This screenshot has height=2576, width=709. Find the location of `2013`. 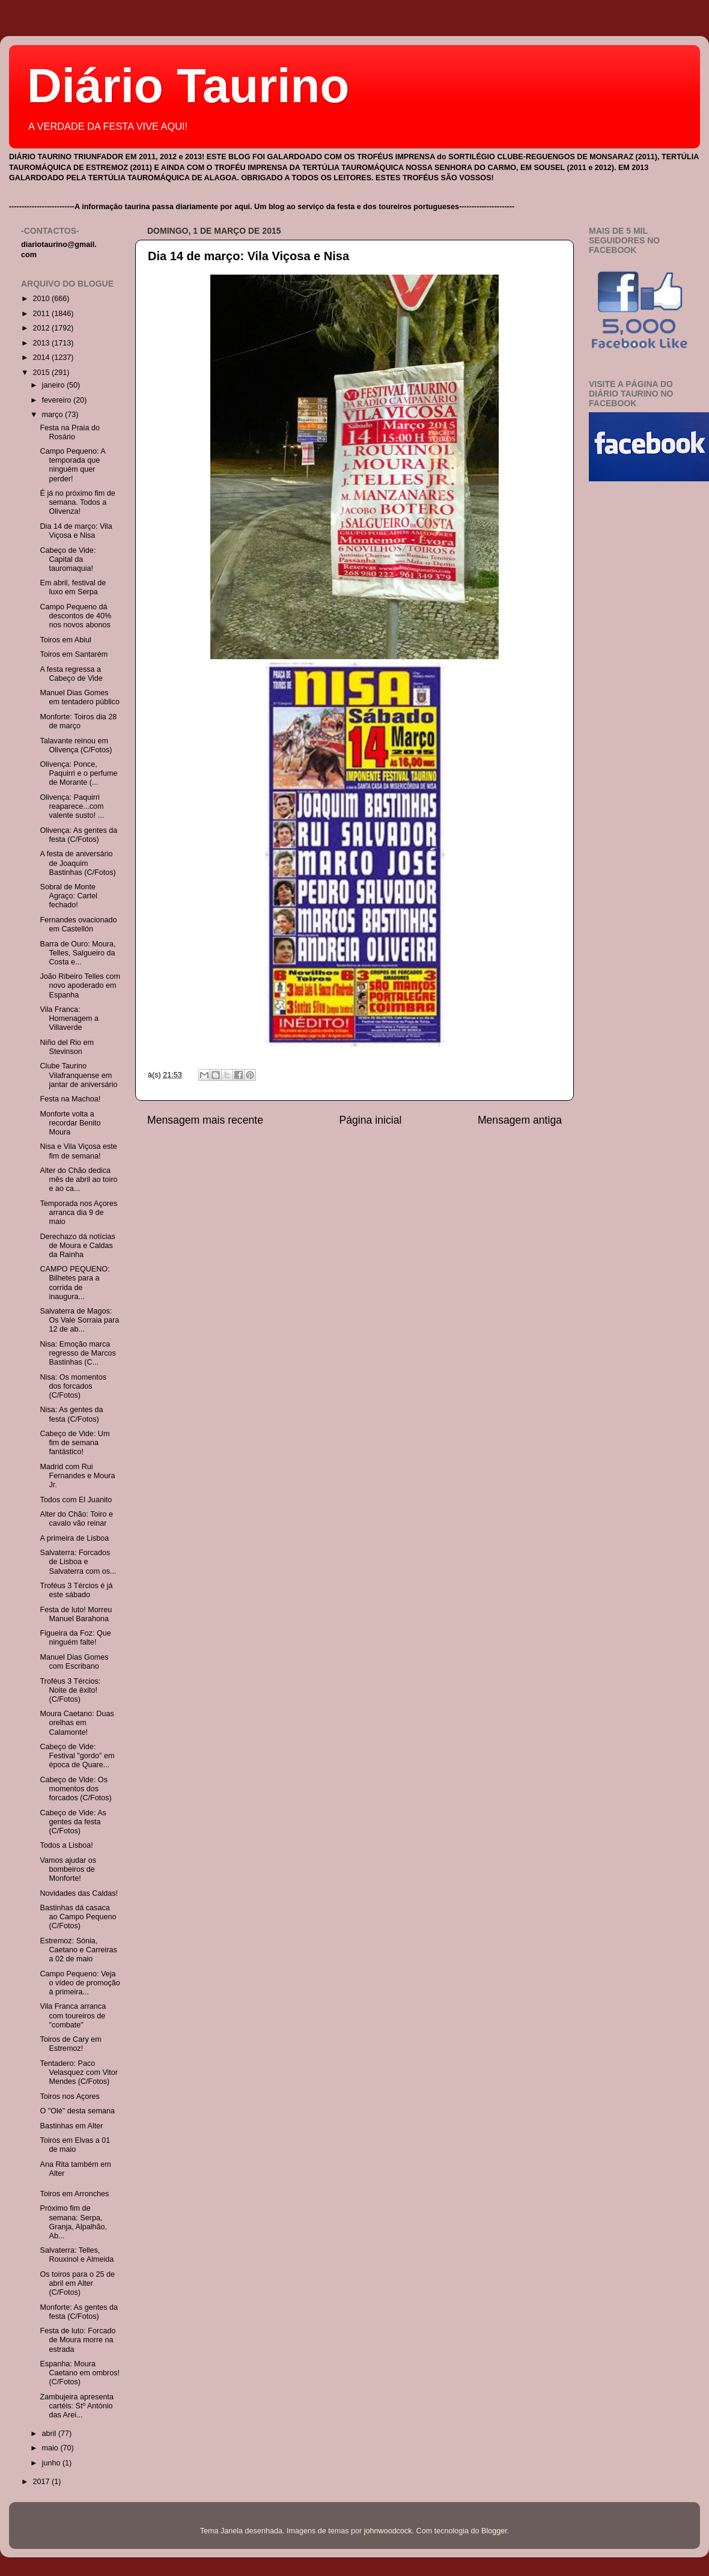

2013 is located at coordinates (42, 343).